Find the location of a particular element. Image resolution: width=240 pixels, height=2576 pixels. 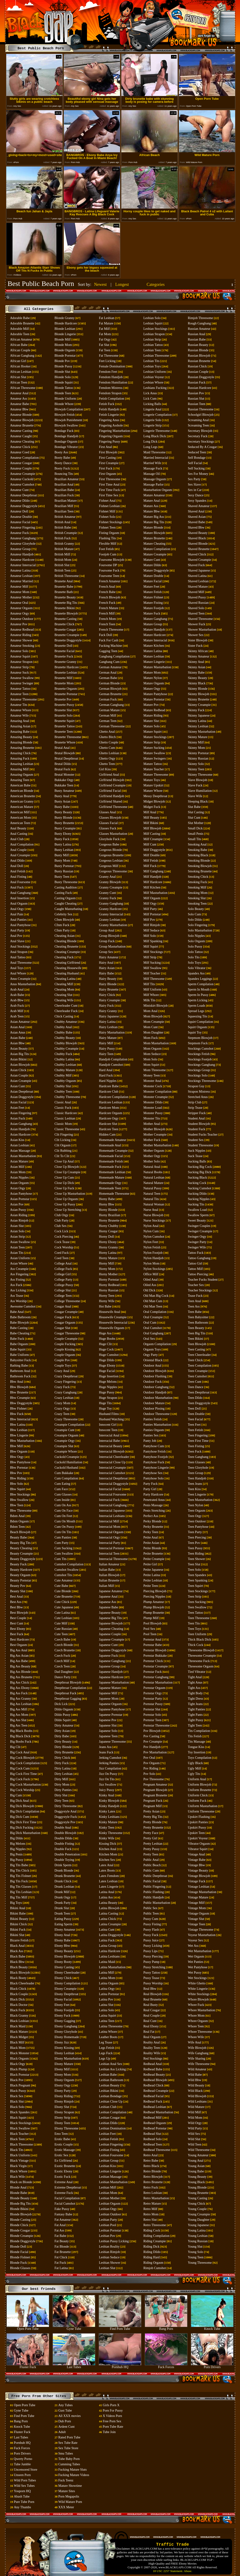

Petite Anal is located at coordinates (150, 1537).